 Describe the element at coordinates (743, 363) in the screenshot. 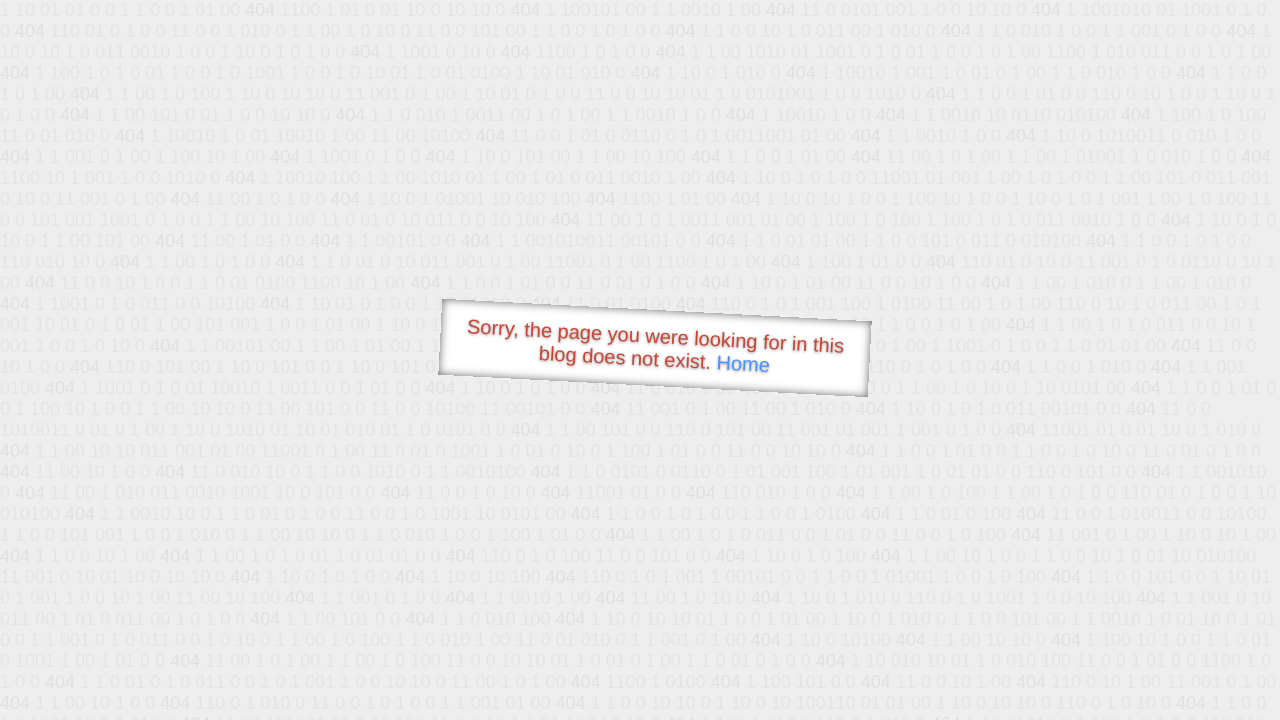

I see `Home` at that location.